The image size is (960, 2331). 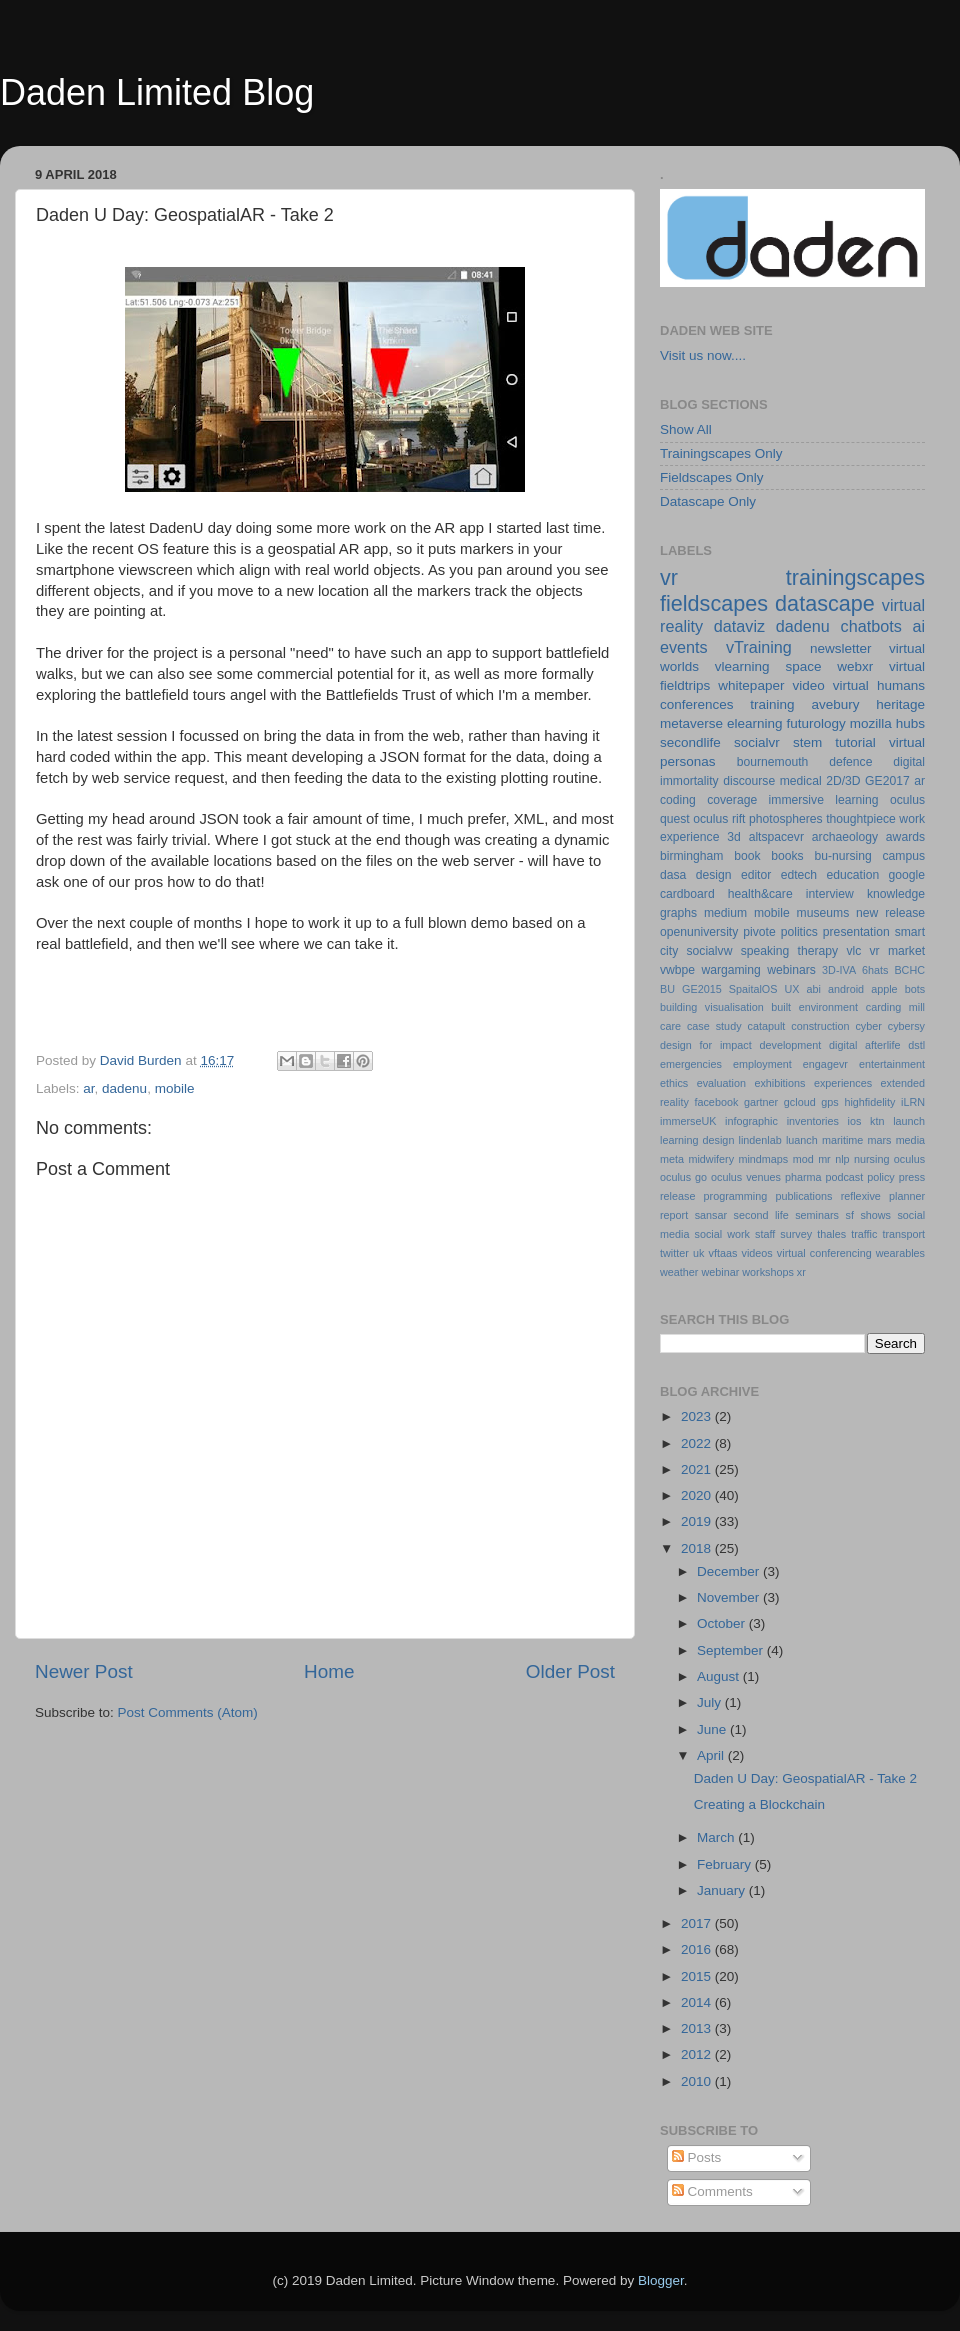 What do you see at coordinates (881, 1177) in the screenshot?
I see `policy` at bounding box center [881, 1177].